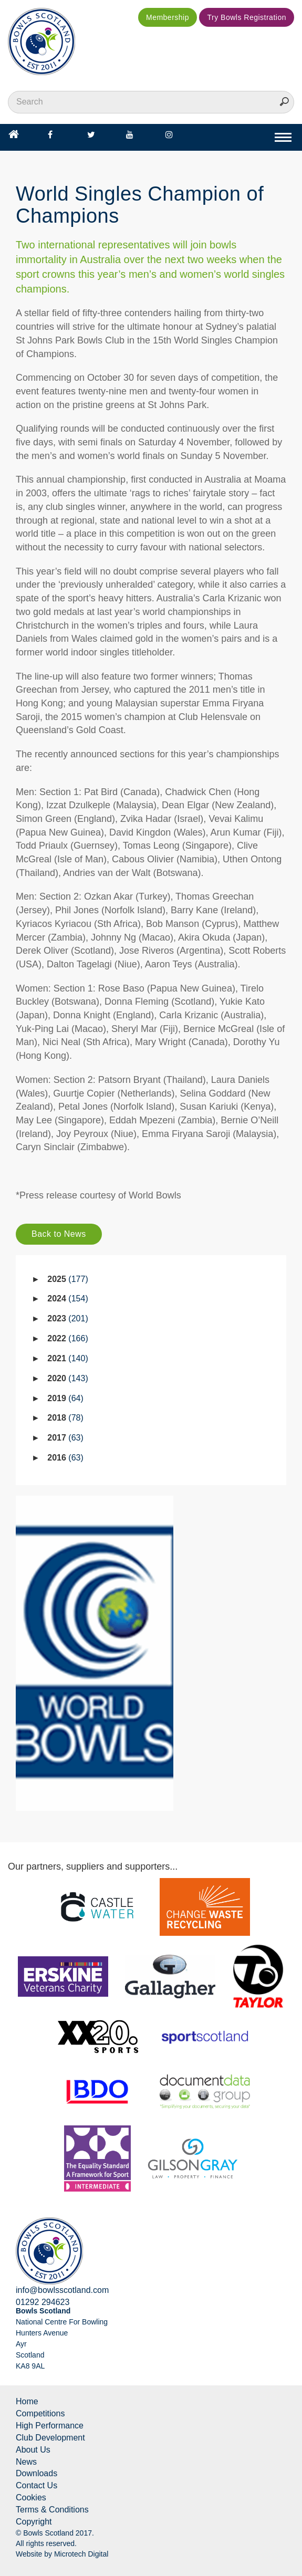 The height and width of the screenshot is (2576, 302). I want to click on info@bowlsscotland.com, so click(62, 2290).